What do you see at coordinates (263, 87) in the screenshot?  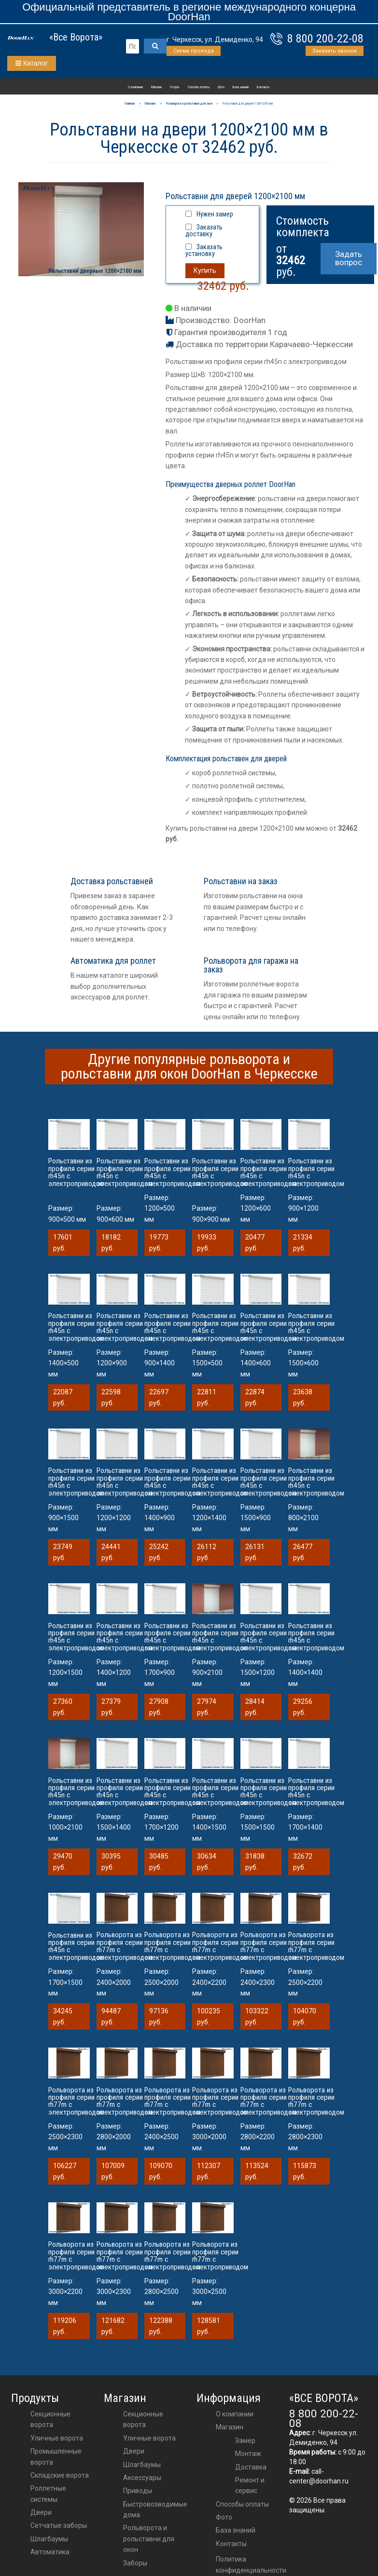 I see `Контакты` at bounding box center [263, 87].